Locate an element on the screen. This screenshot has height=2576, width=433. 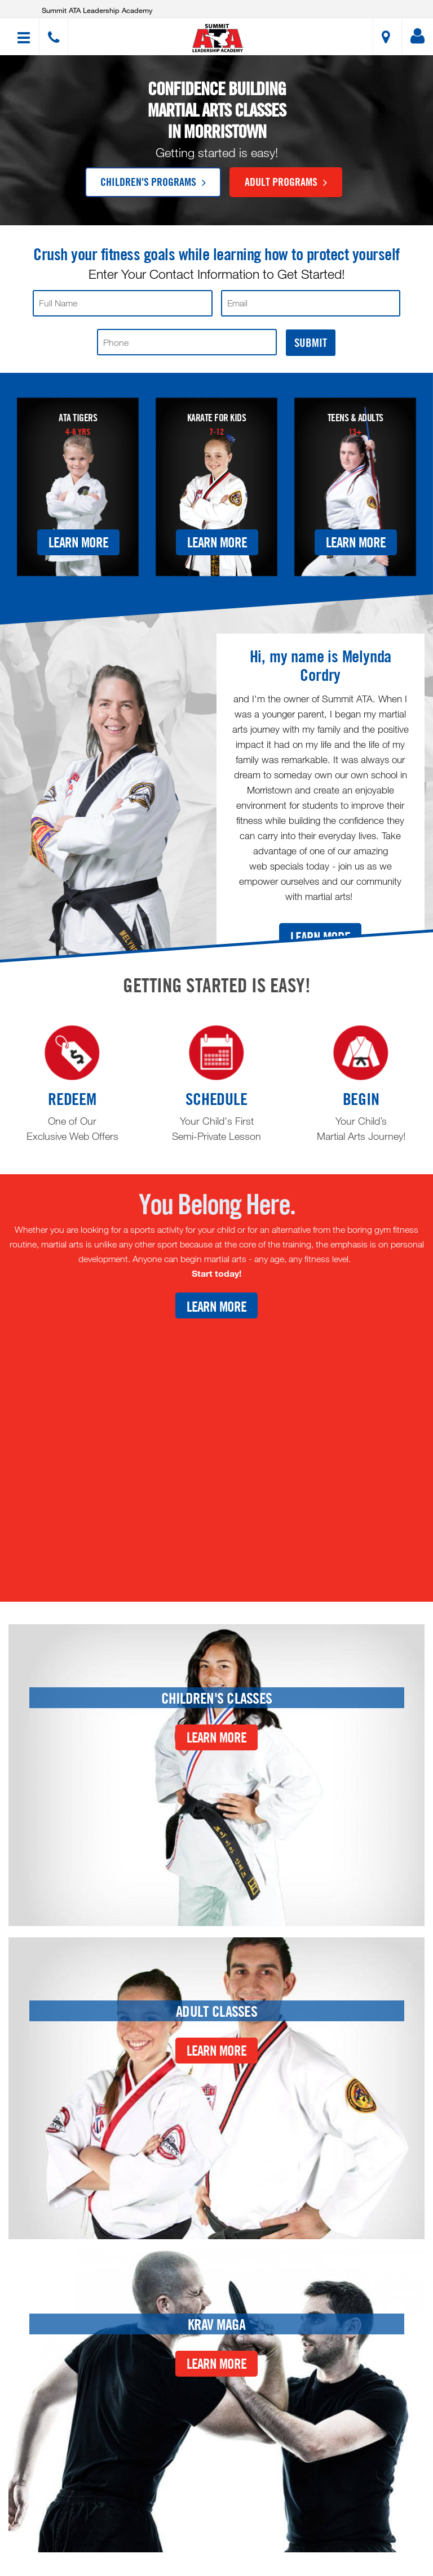
Learn More is located at coordinates (78, 542).